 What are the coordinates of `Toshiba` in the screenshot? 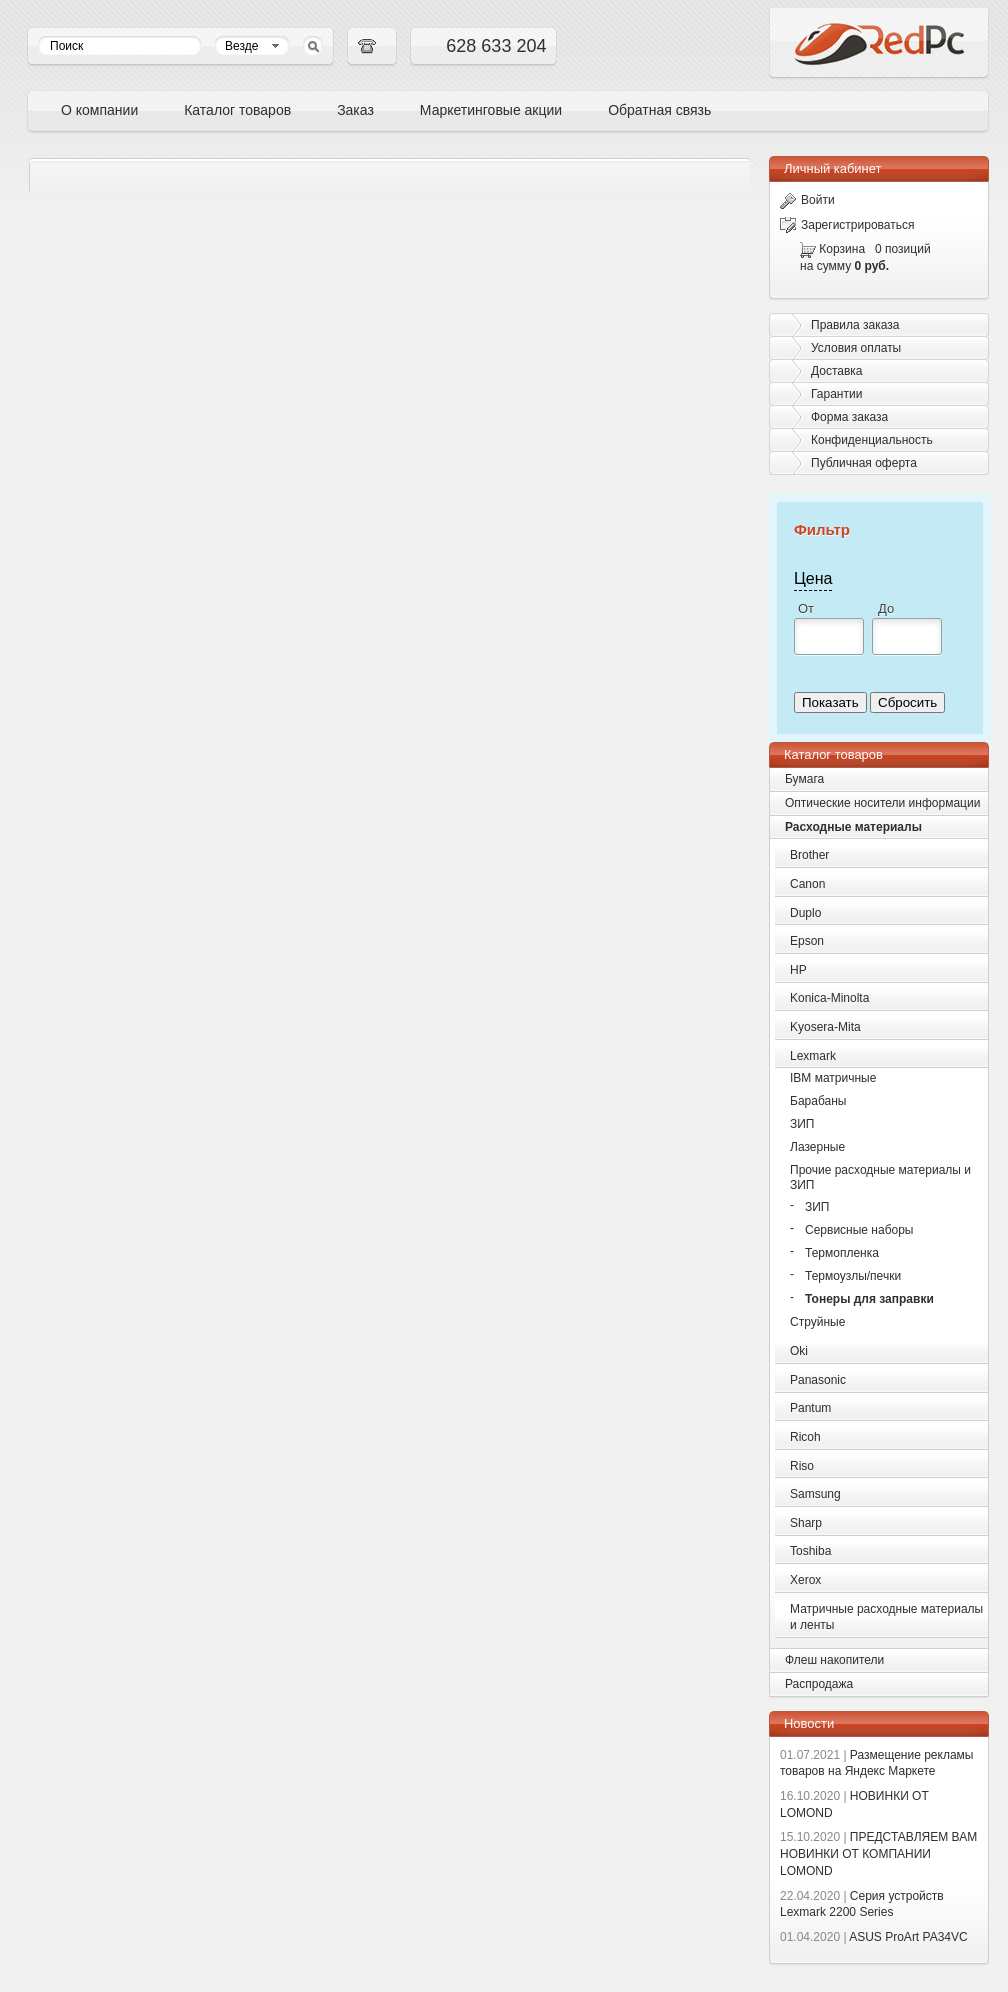 It's located at (810, 1551).